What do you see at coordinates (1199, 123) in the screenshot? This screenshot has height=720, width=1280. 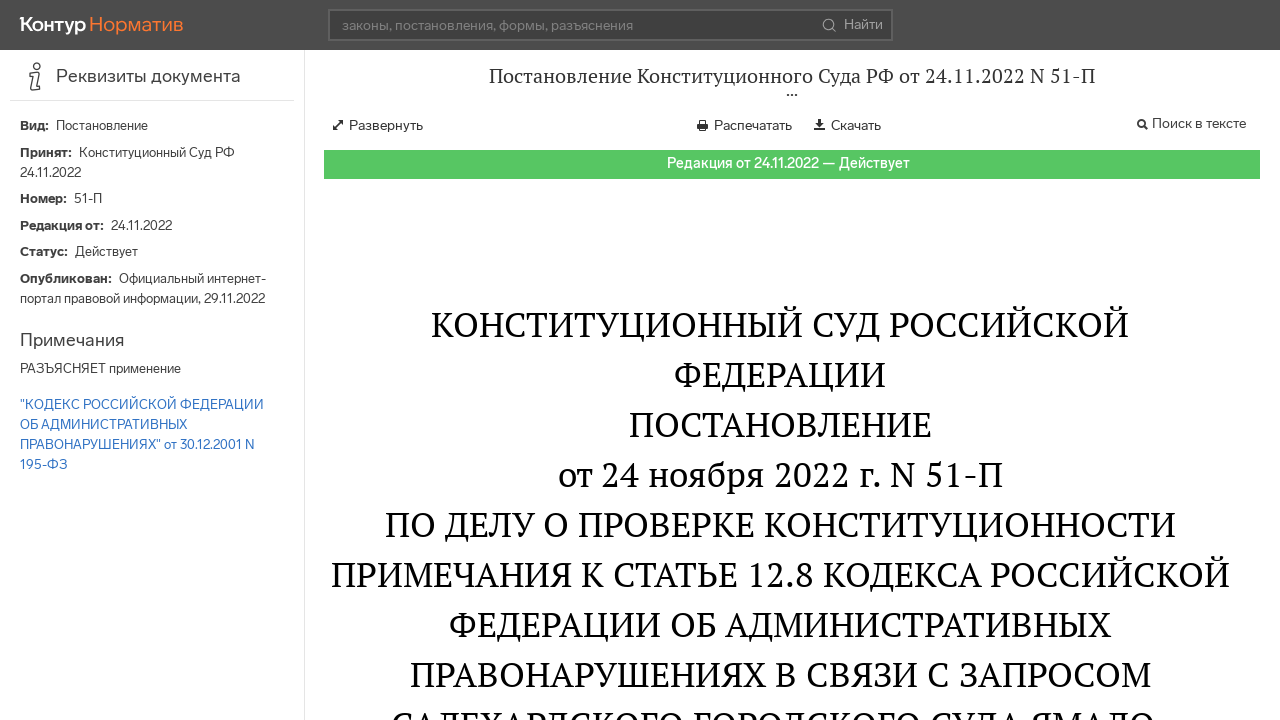 I see `Поиск в тексте` at bounding box center [1199, 123].